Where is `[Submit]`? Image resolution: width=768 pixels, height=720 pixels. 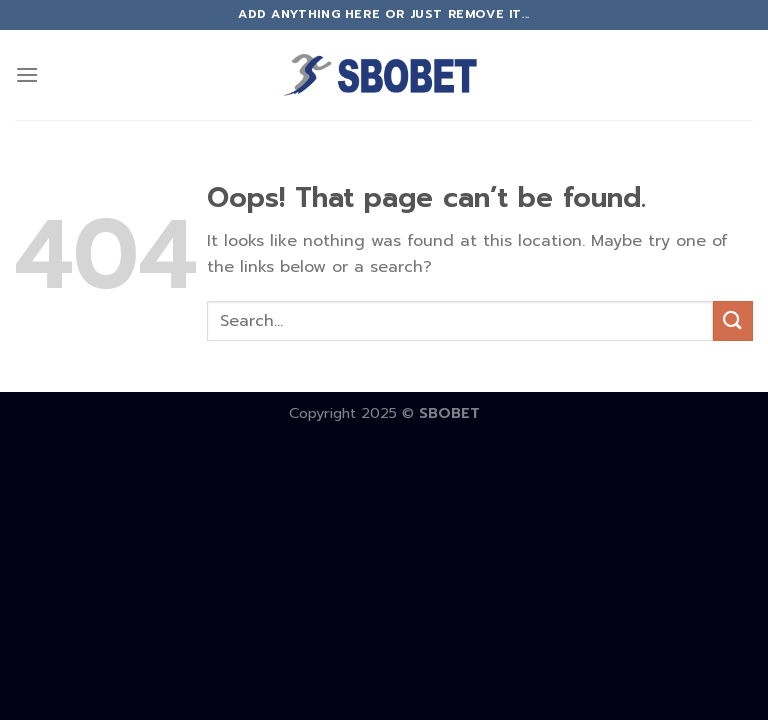 [Submit] is located at coordinates (733, 320).